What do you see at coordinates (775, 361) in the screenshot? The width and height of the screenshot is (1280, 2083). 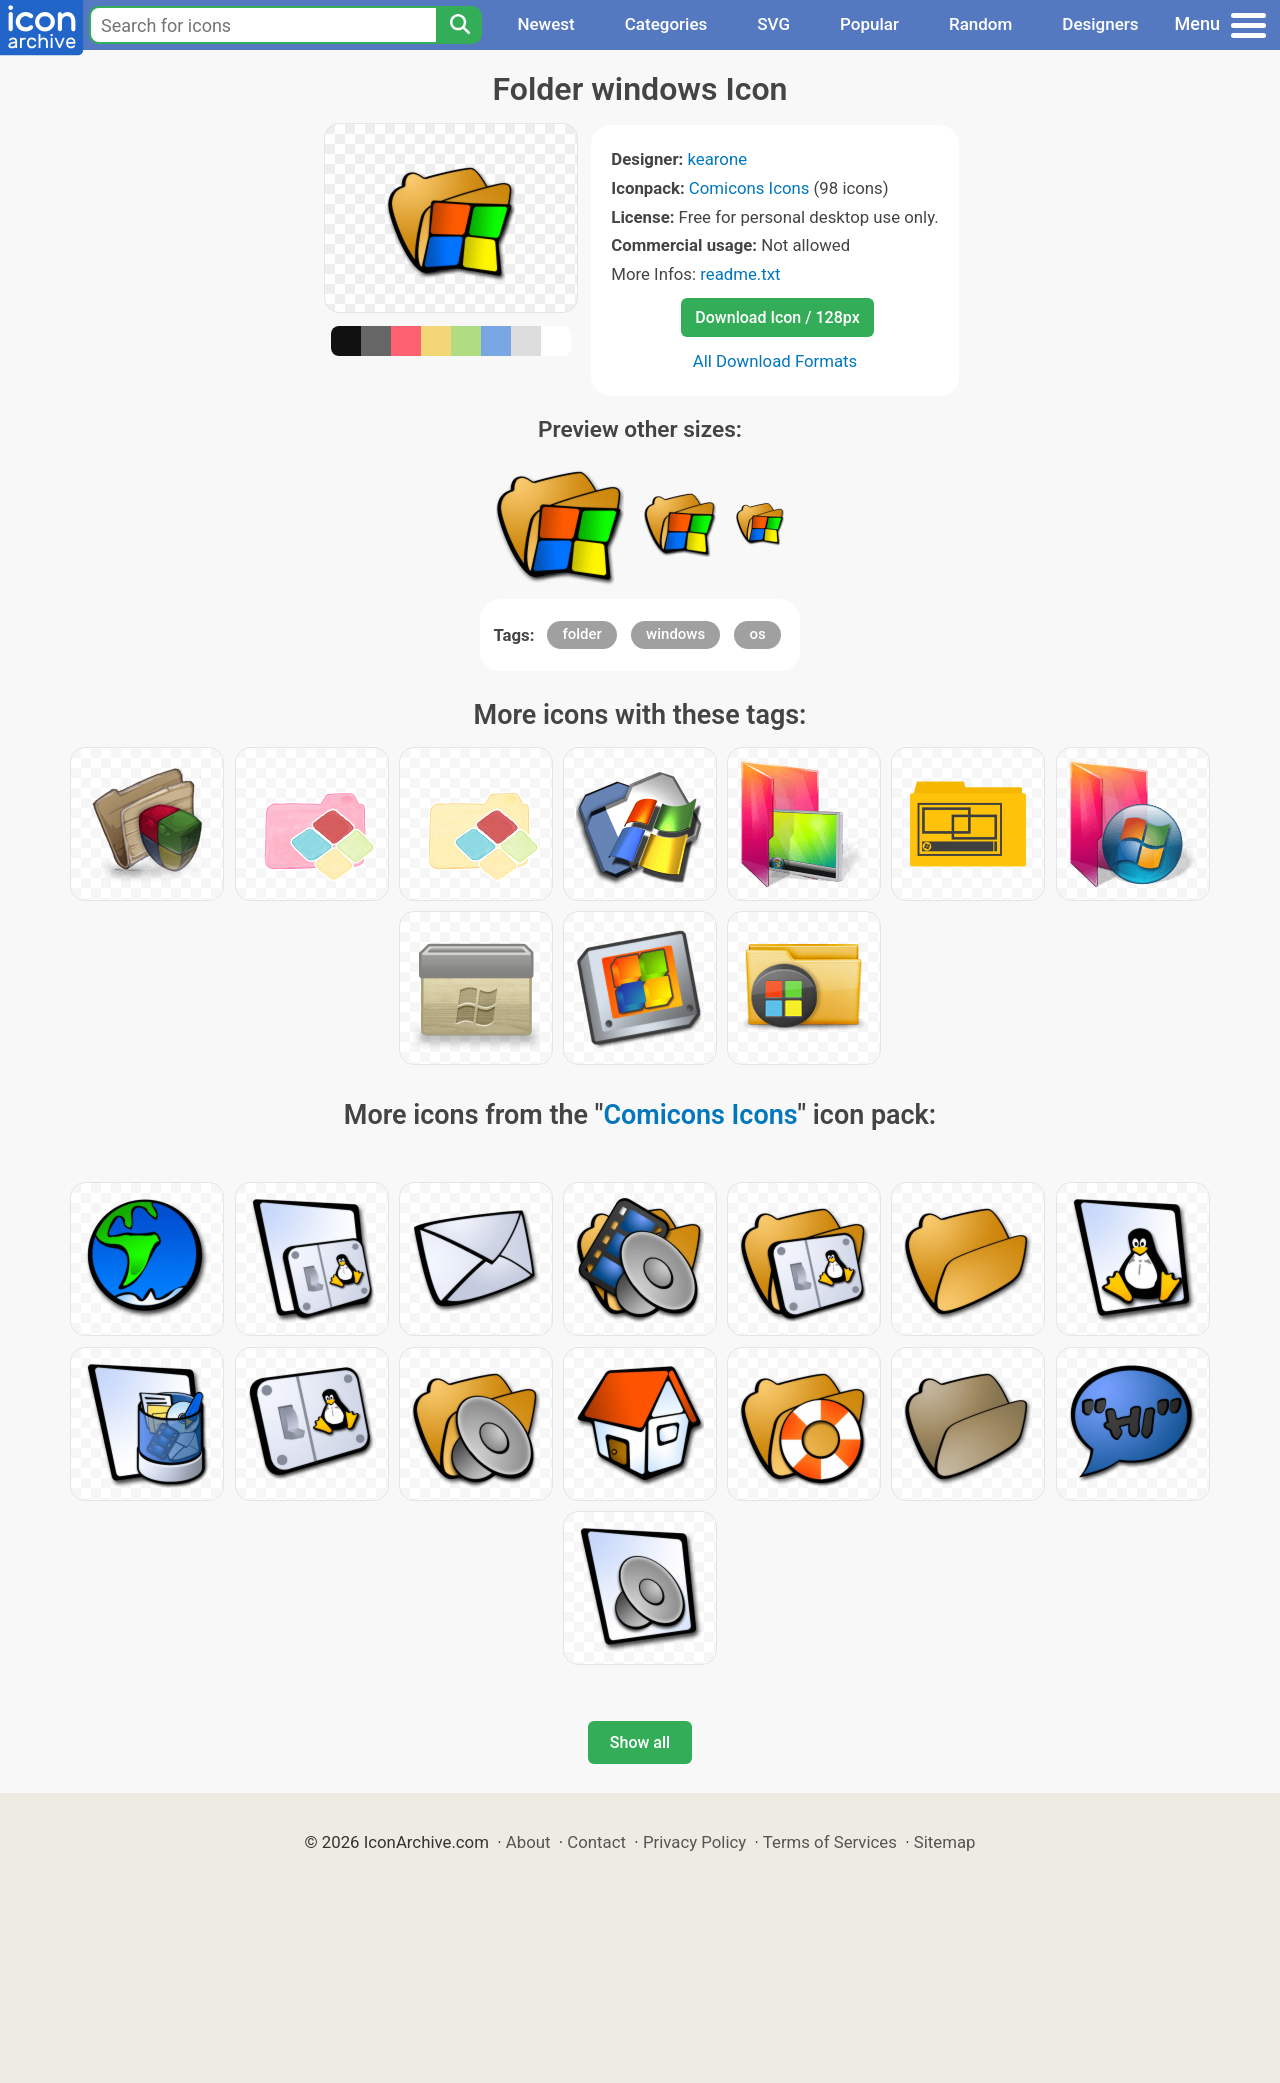 I see `All Download Formats` at bounding box center [775, 361].